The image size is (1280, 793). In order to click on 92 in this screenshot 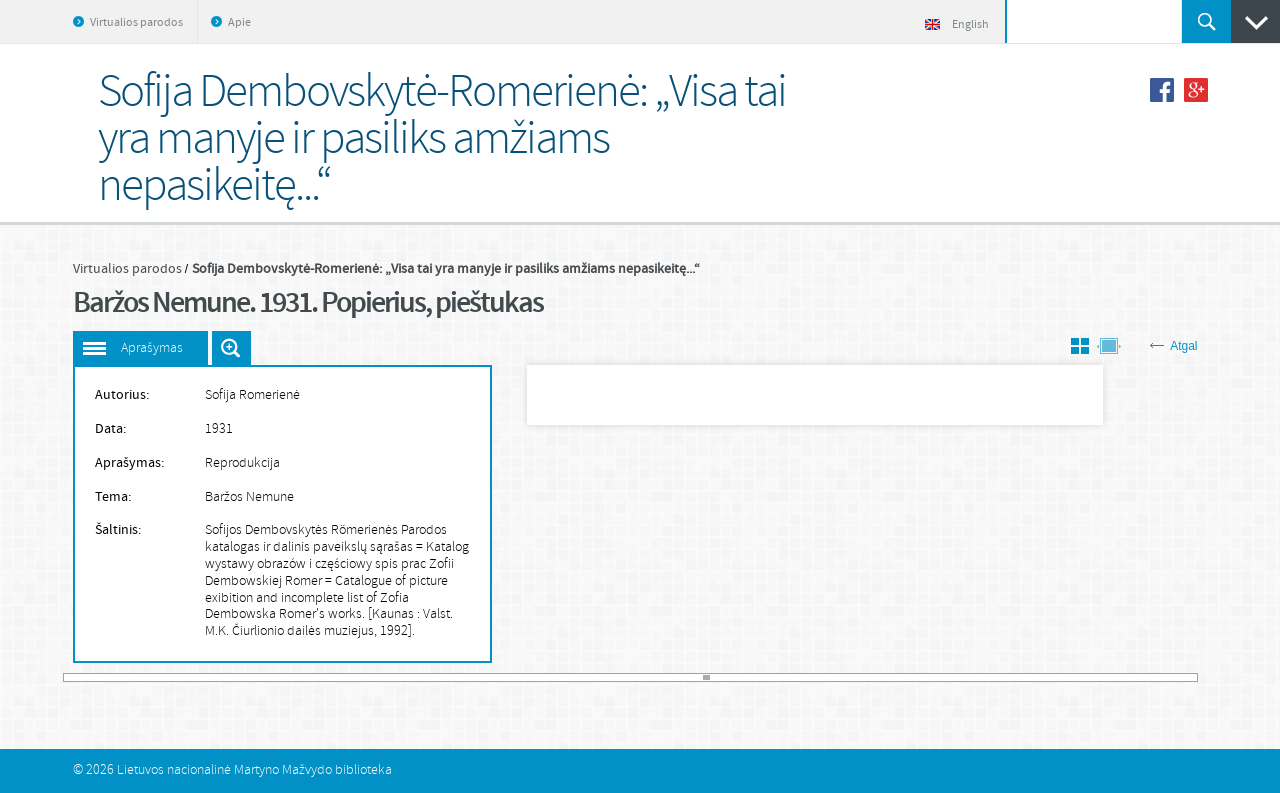, I will do `click(632, 677)`.